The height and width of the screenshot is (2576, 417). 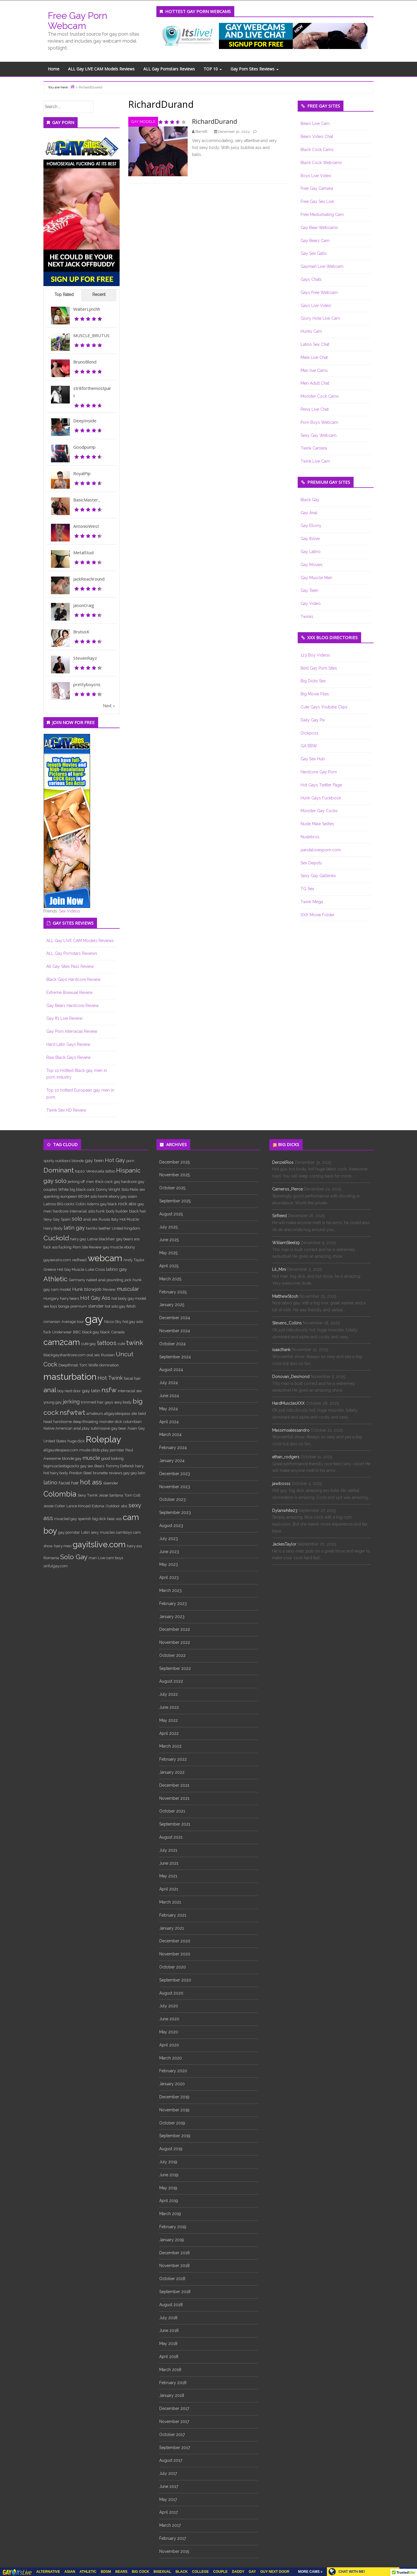 What do you see at coordinates (313, 720) in the screenshot?
I see `Daily Gay Pix` at bounding box center [313, 720].